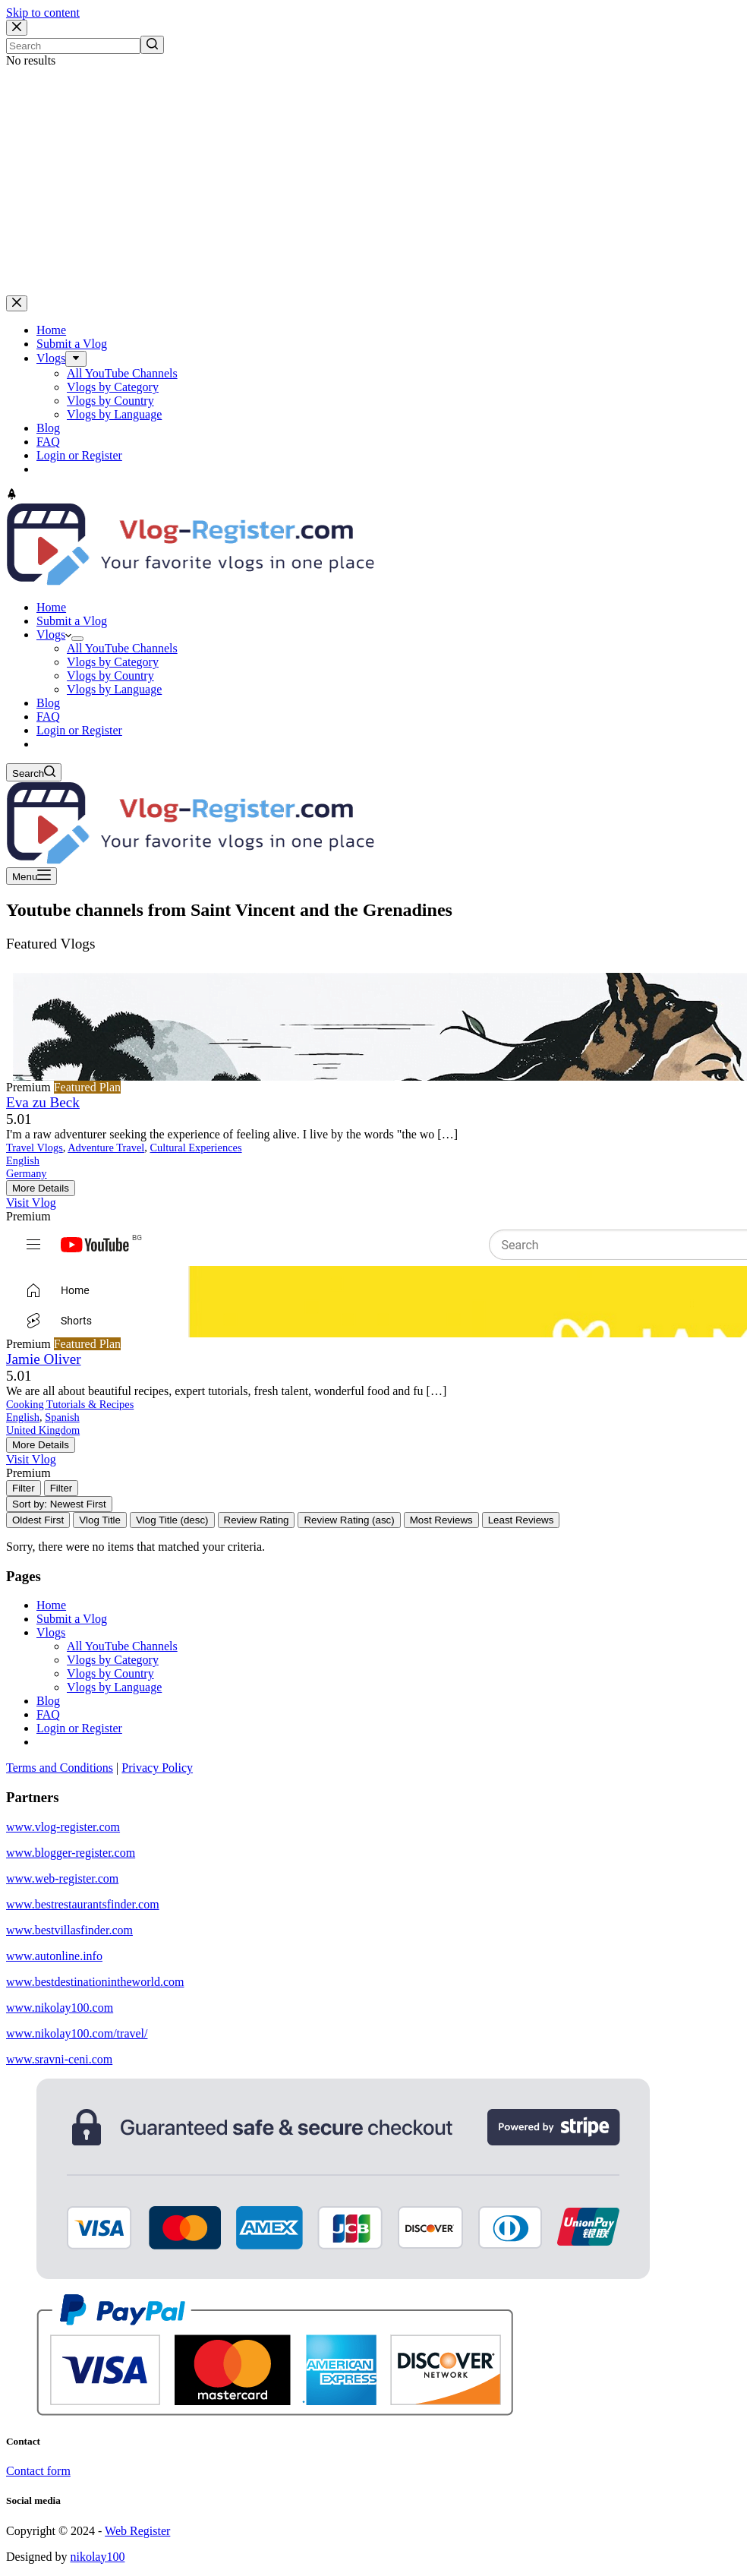 The image size is (753, 2576). What do you see at coordinates (76, 2033) in the screenshot?
I see `www.nikolay100.com/travel/` at bounding box center [76, 2033].